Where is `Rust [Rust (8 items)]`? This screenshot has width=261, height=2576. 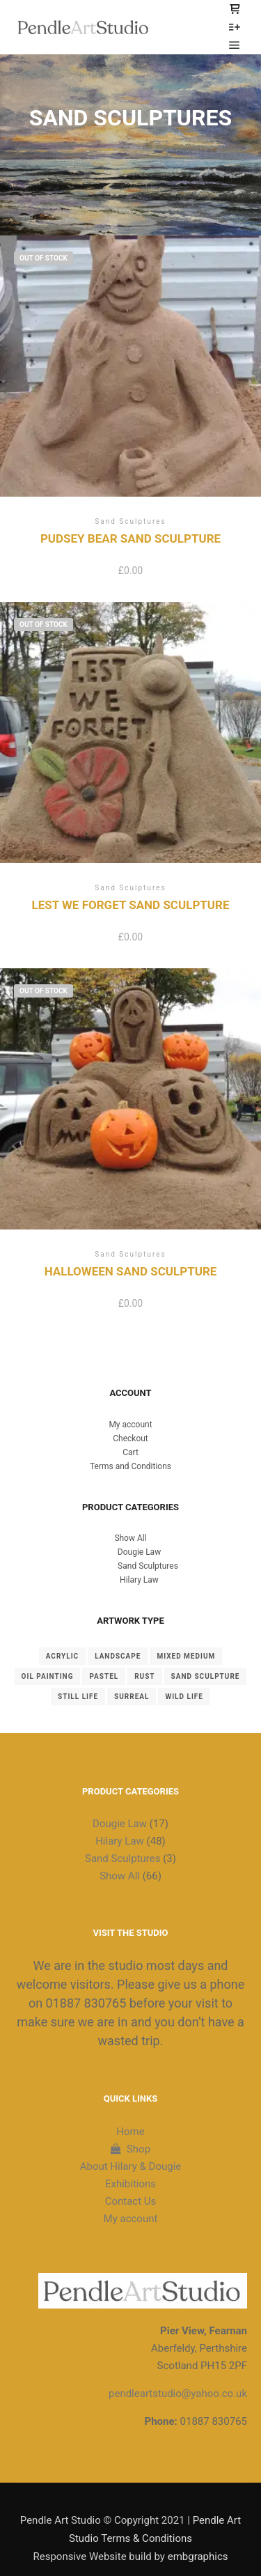 Rust [Rust (8 items)] is located at coordinates (144, 1676).